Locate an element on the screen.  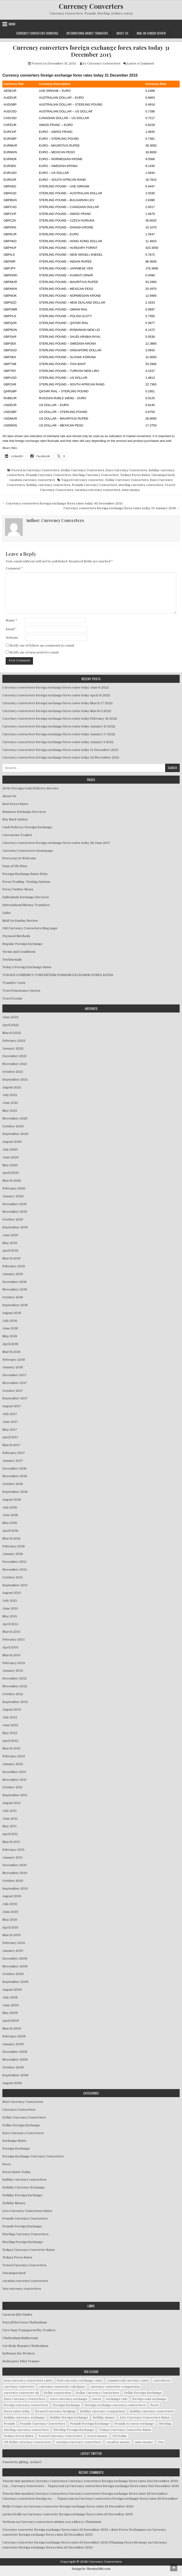
August 2012 is located at coordinates (11, 1709).